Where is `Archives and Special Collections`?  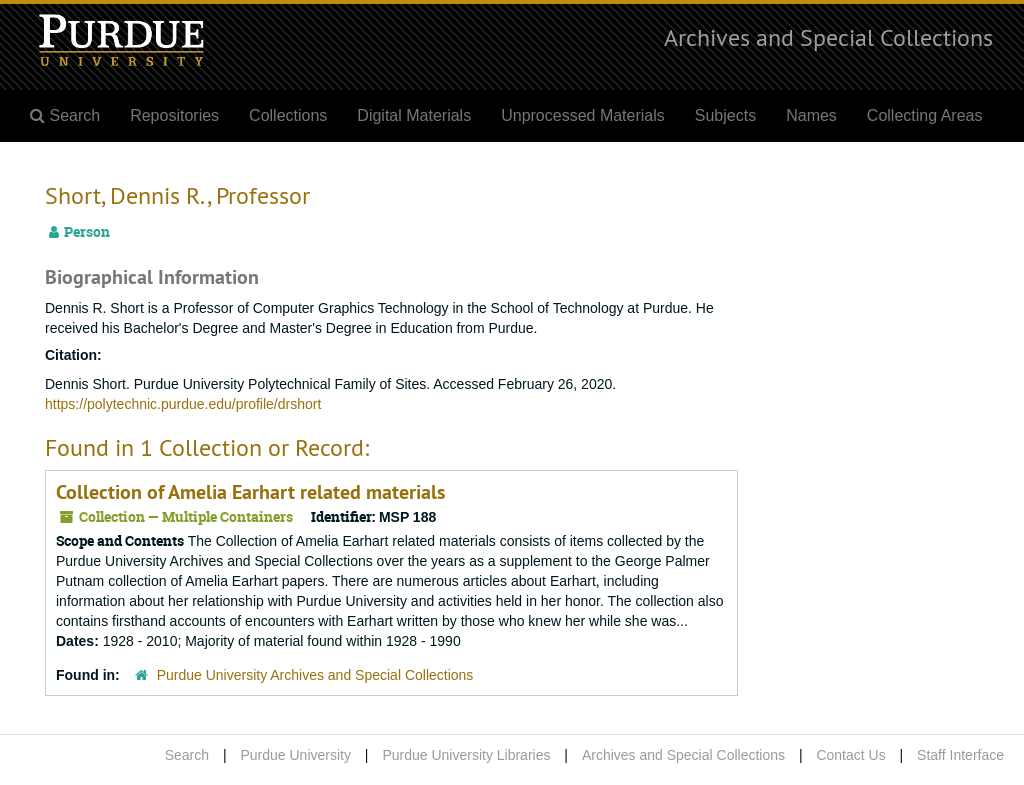 Archives and Special Collections is located at coordinates (828, 37).